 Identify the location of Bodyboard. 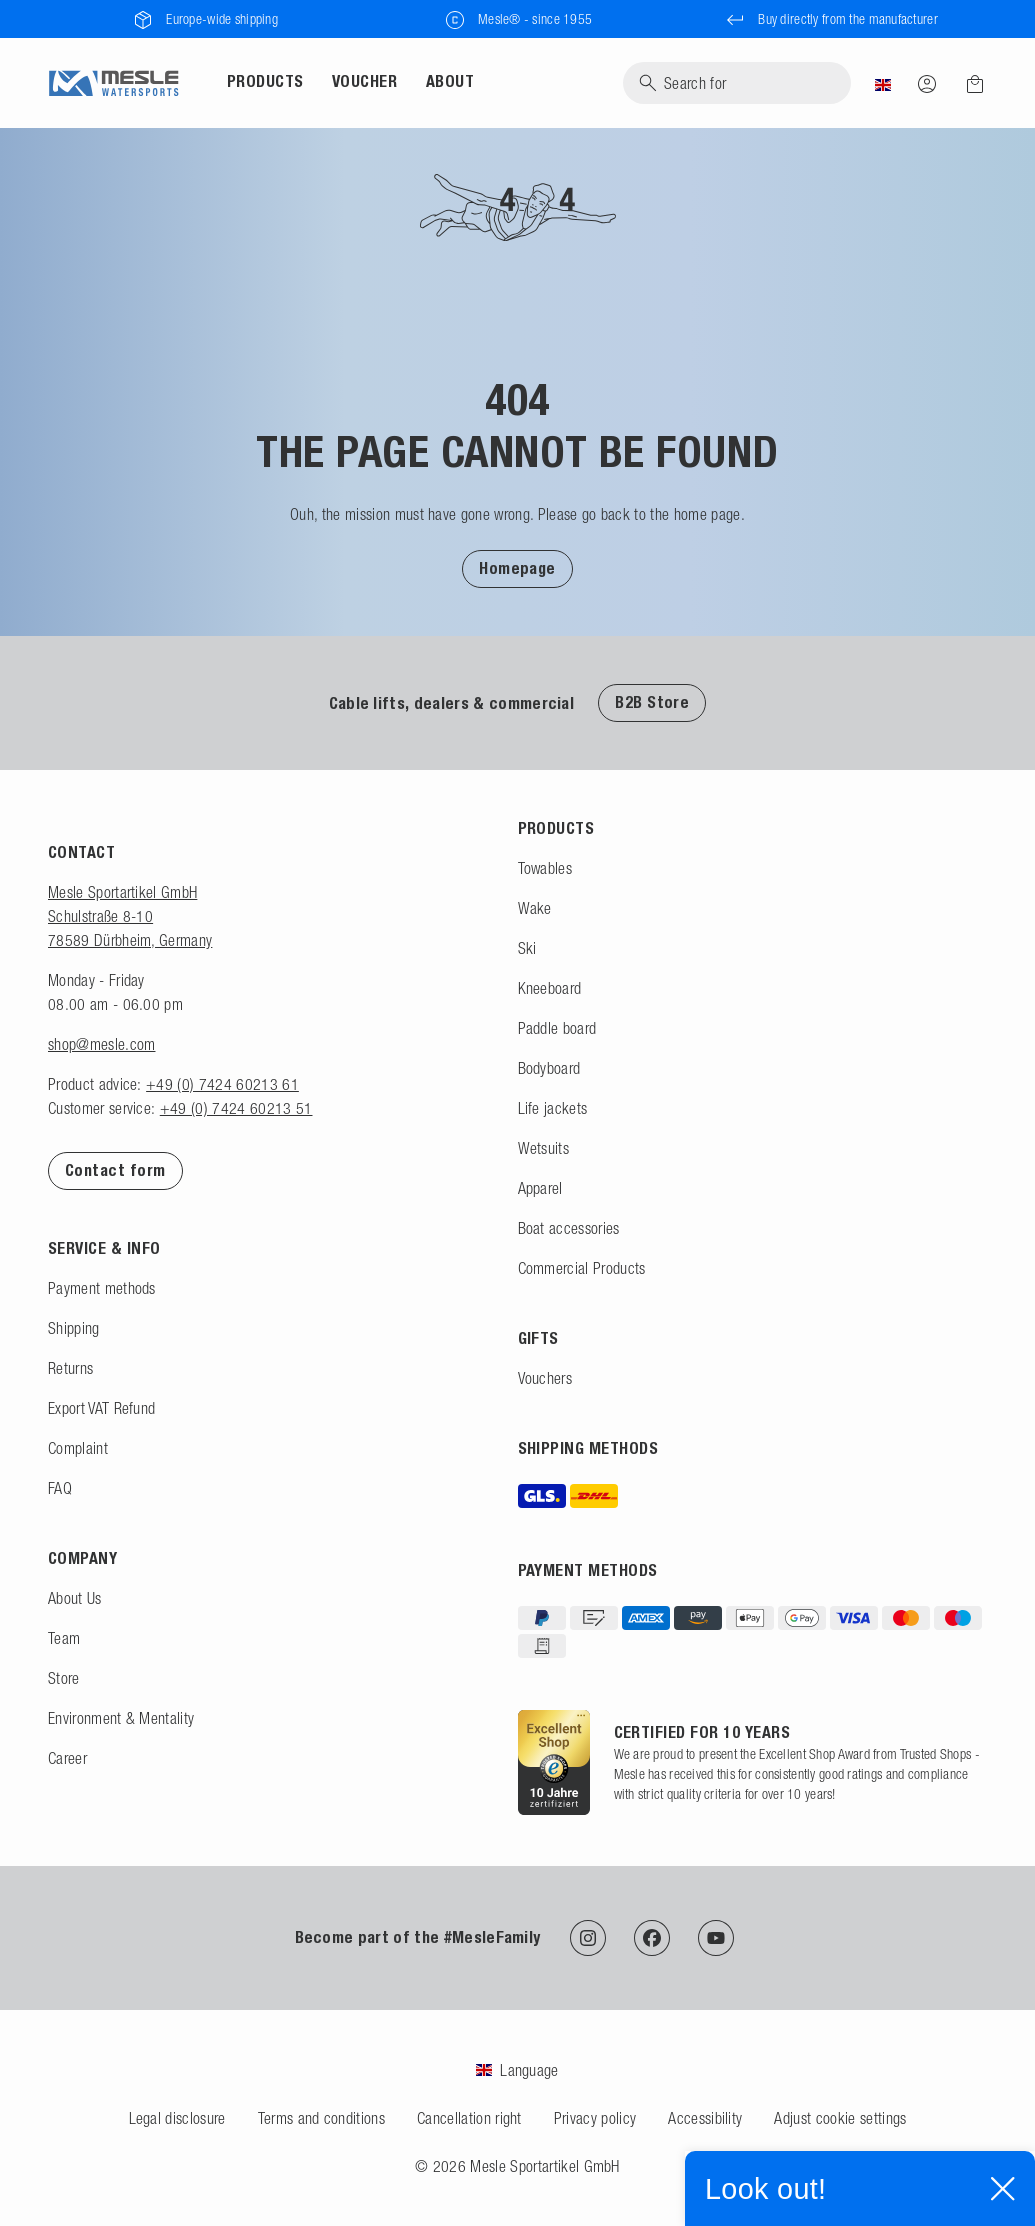
(549, 1068).